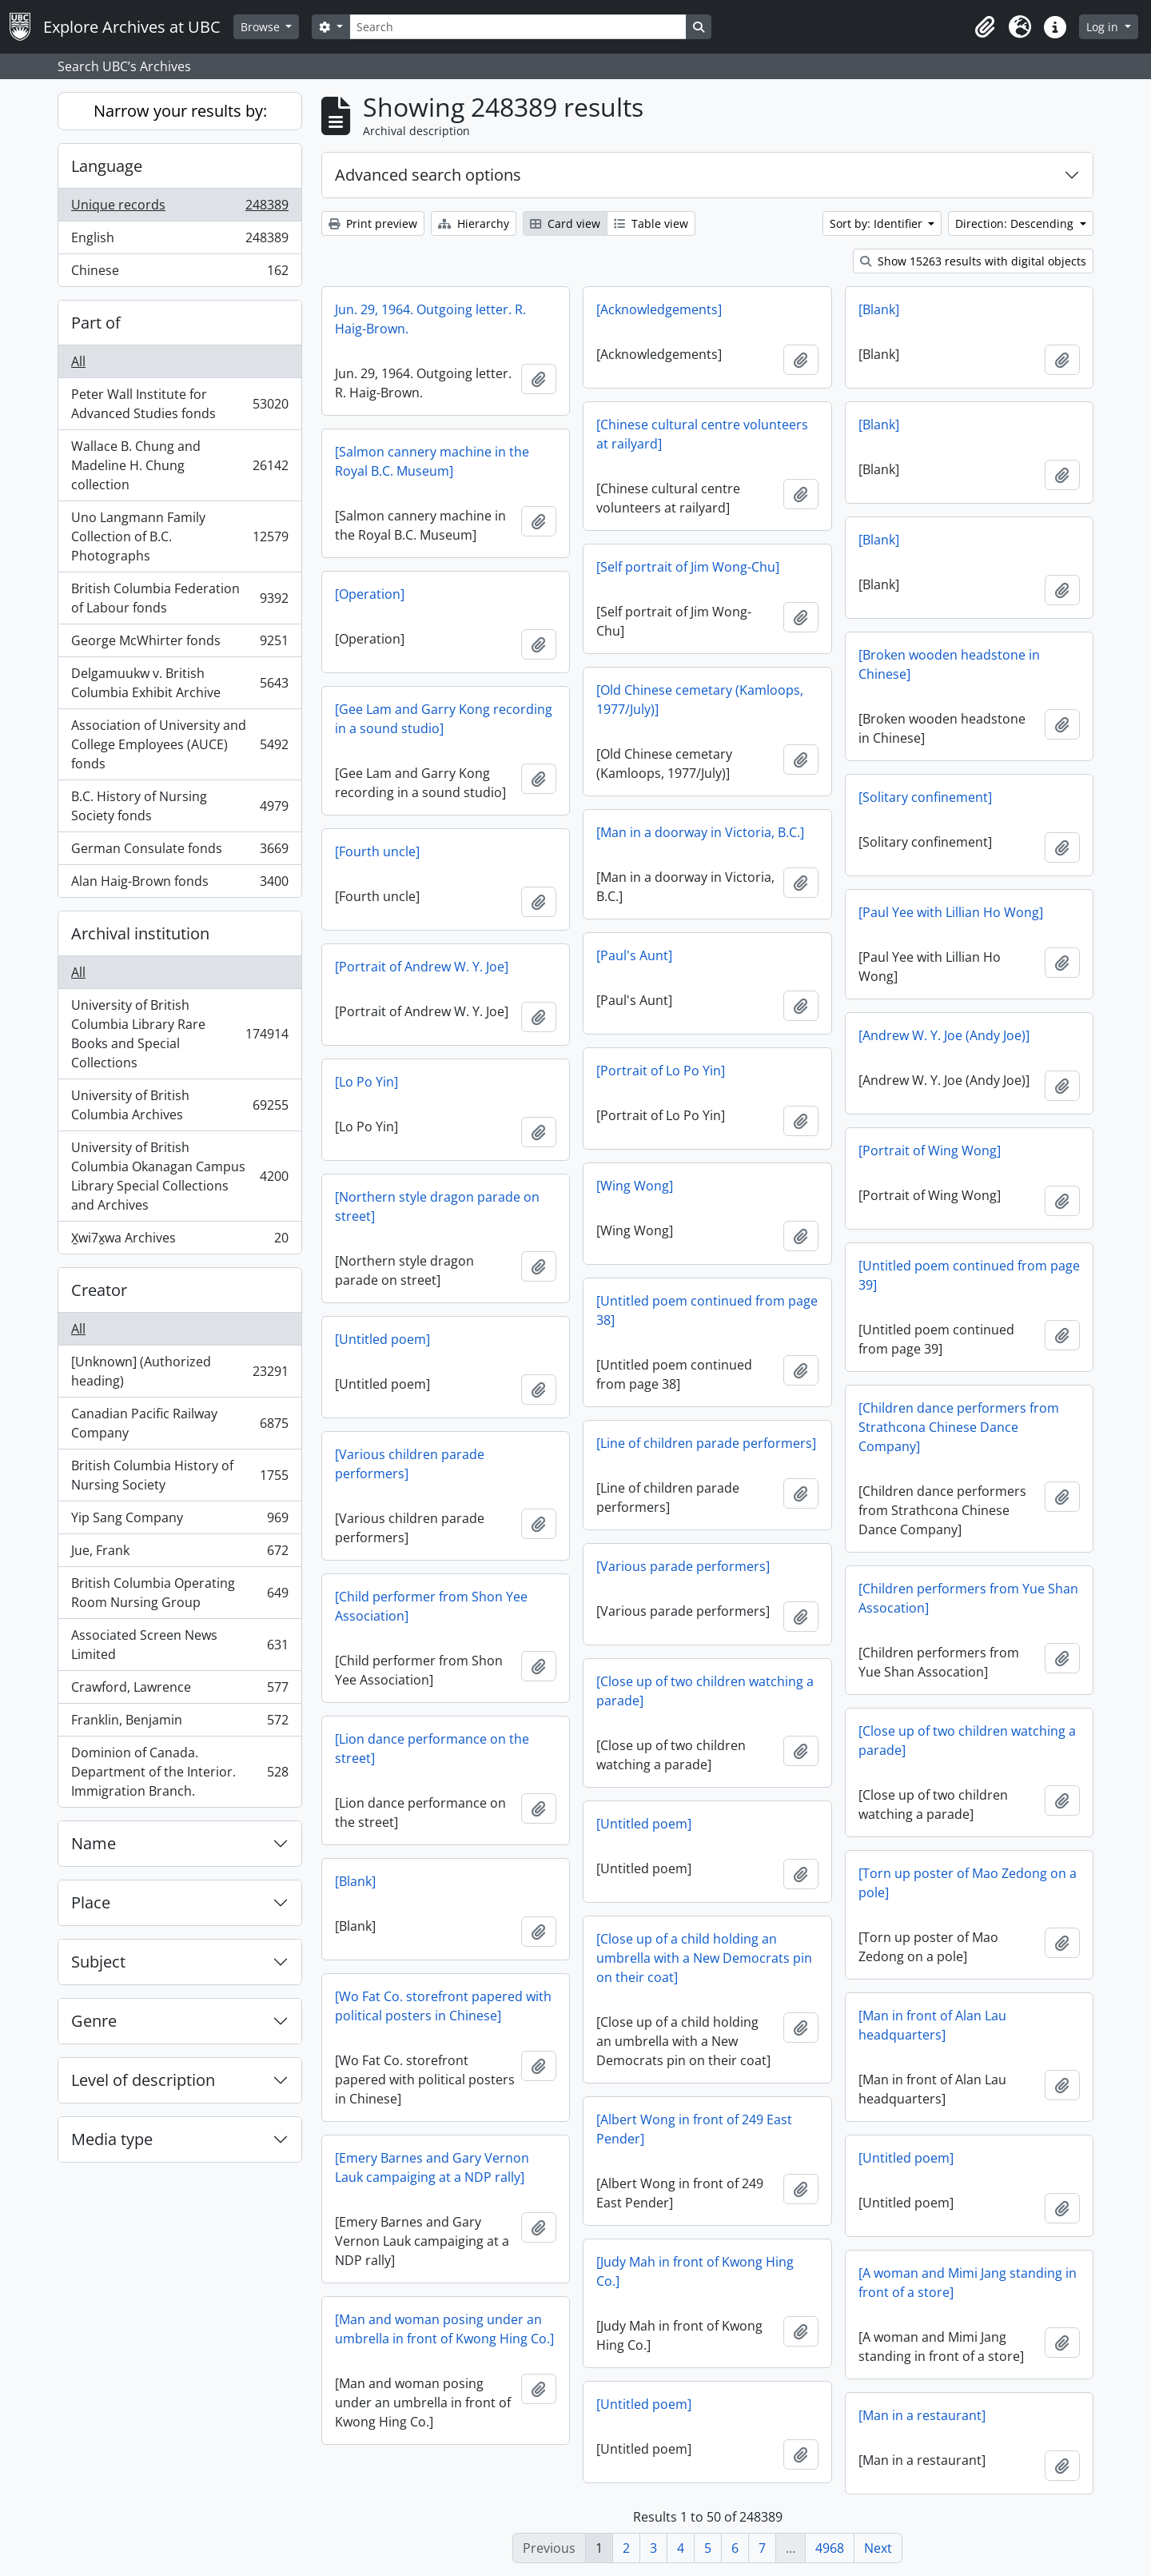  Describe the element at coordinates (984, 27) in the screenshot. I see `[button]` at that location.